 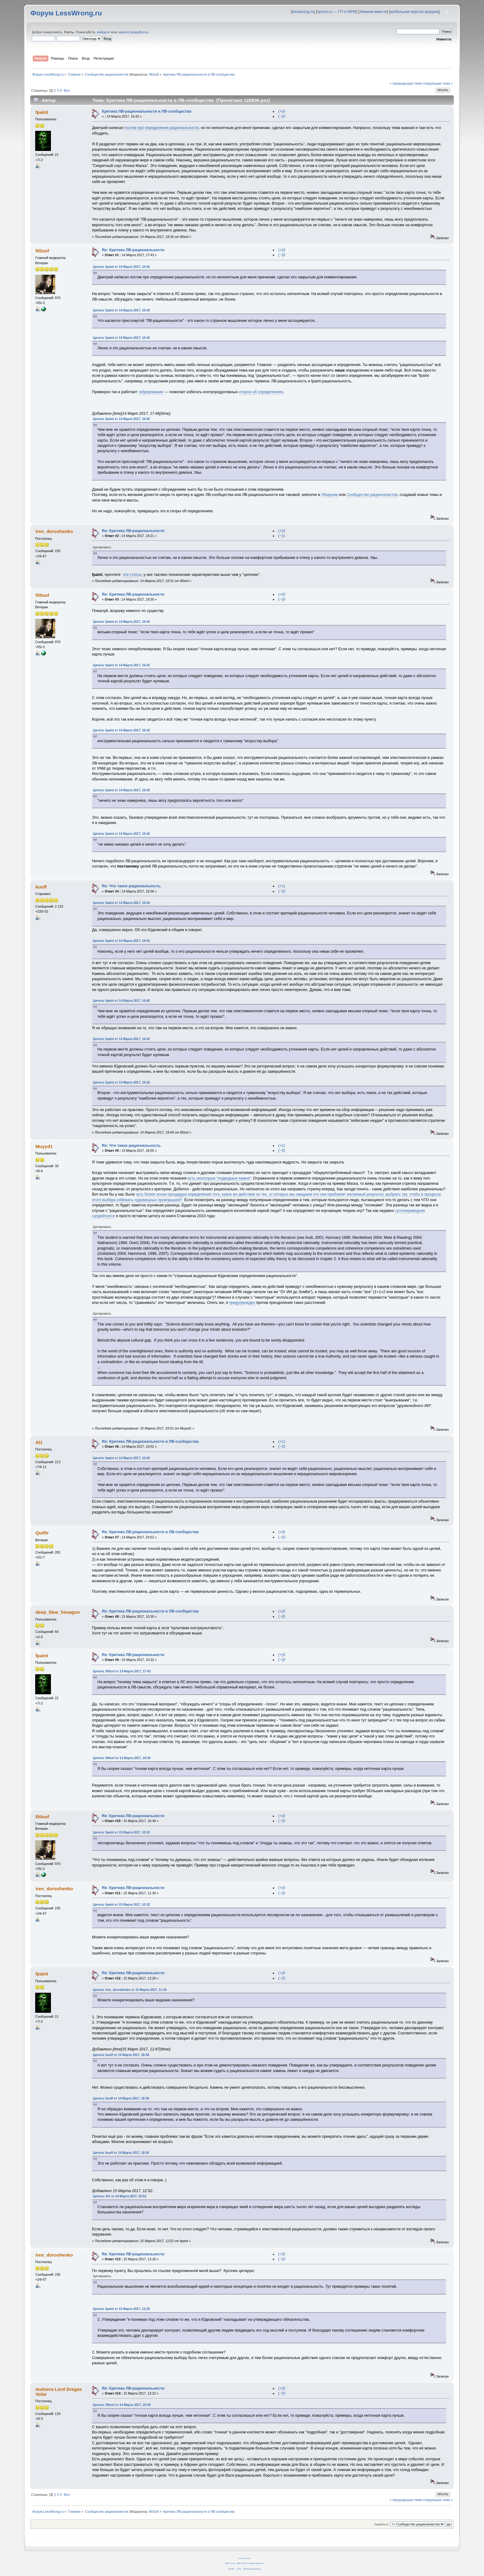 I want to click on Quilfe, so click(x=41, y=1532).